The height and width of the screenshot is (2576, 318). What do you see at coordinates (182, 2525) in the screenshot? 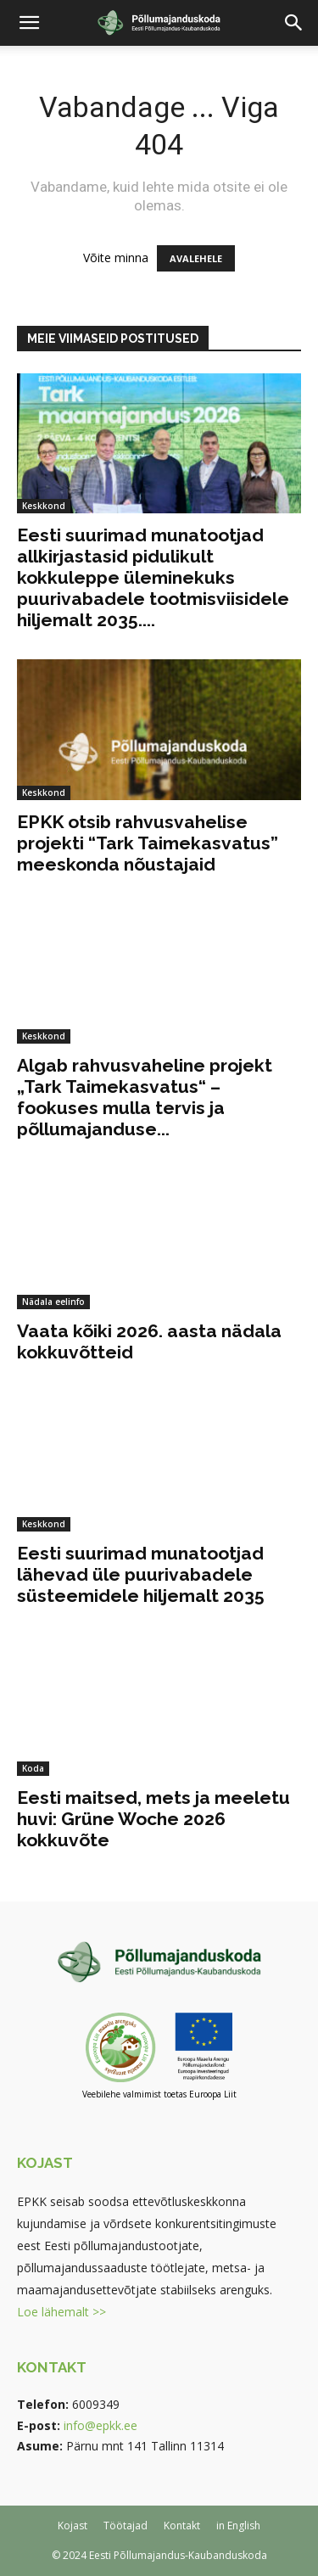
I see `Kontakt` at bounding box center [182, 2525].